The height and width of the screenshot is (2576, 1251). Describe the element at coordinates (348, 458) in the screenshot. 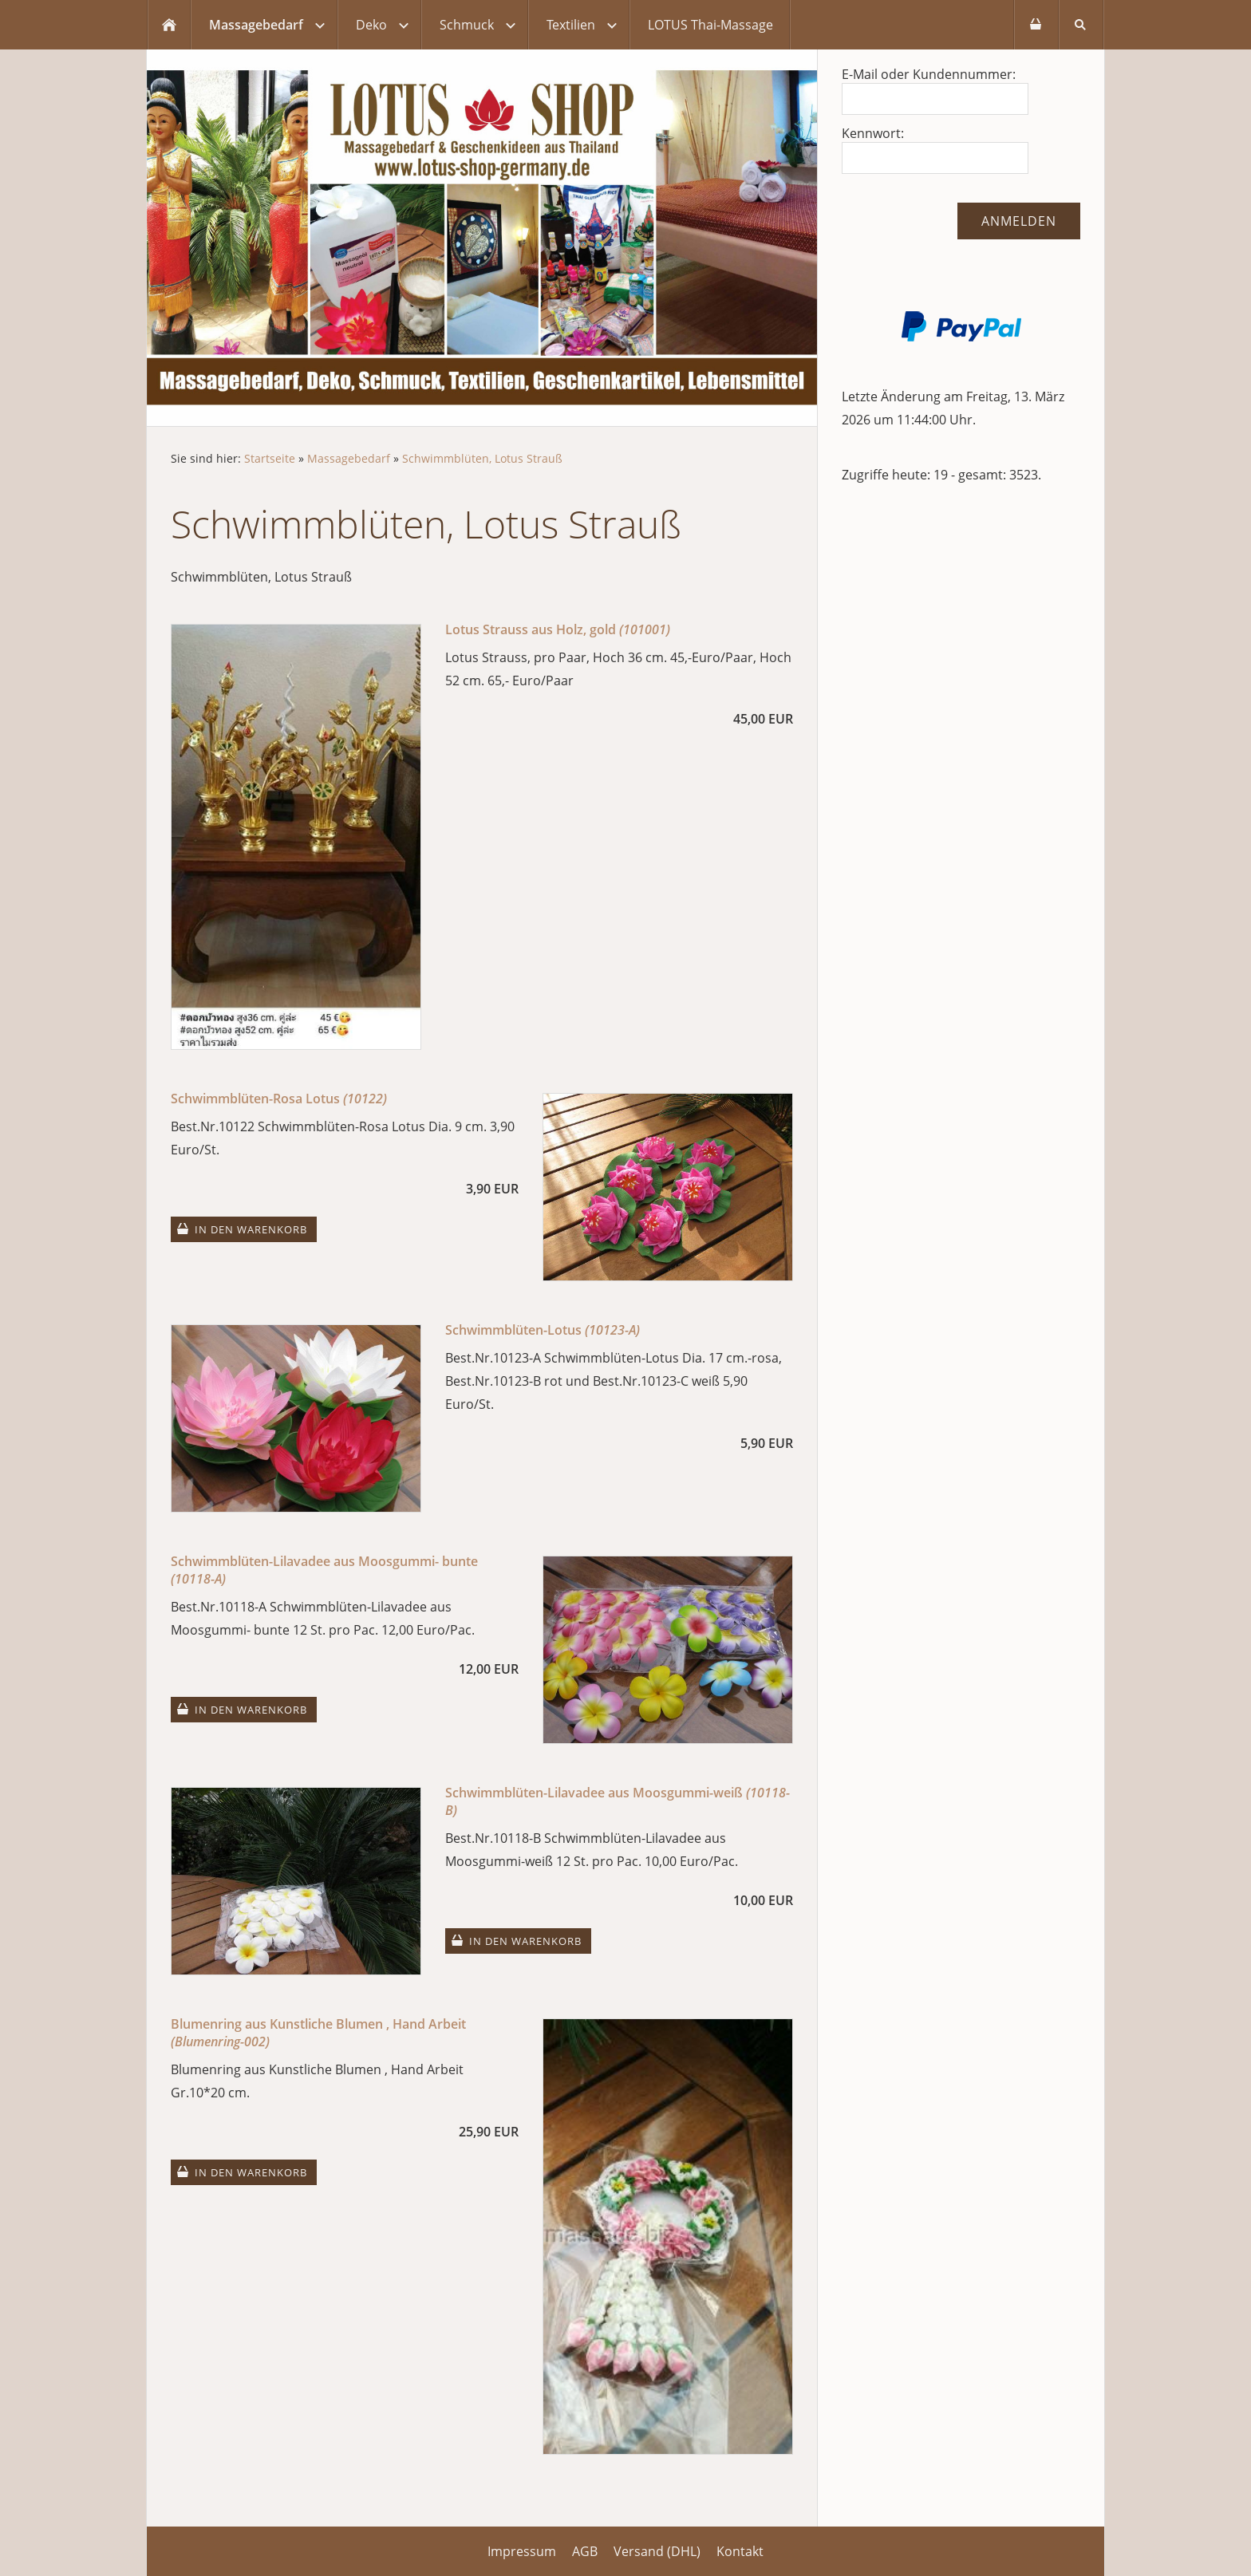

I see `Massagebedarf` at that location.